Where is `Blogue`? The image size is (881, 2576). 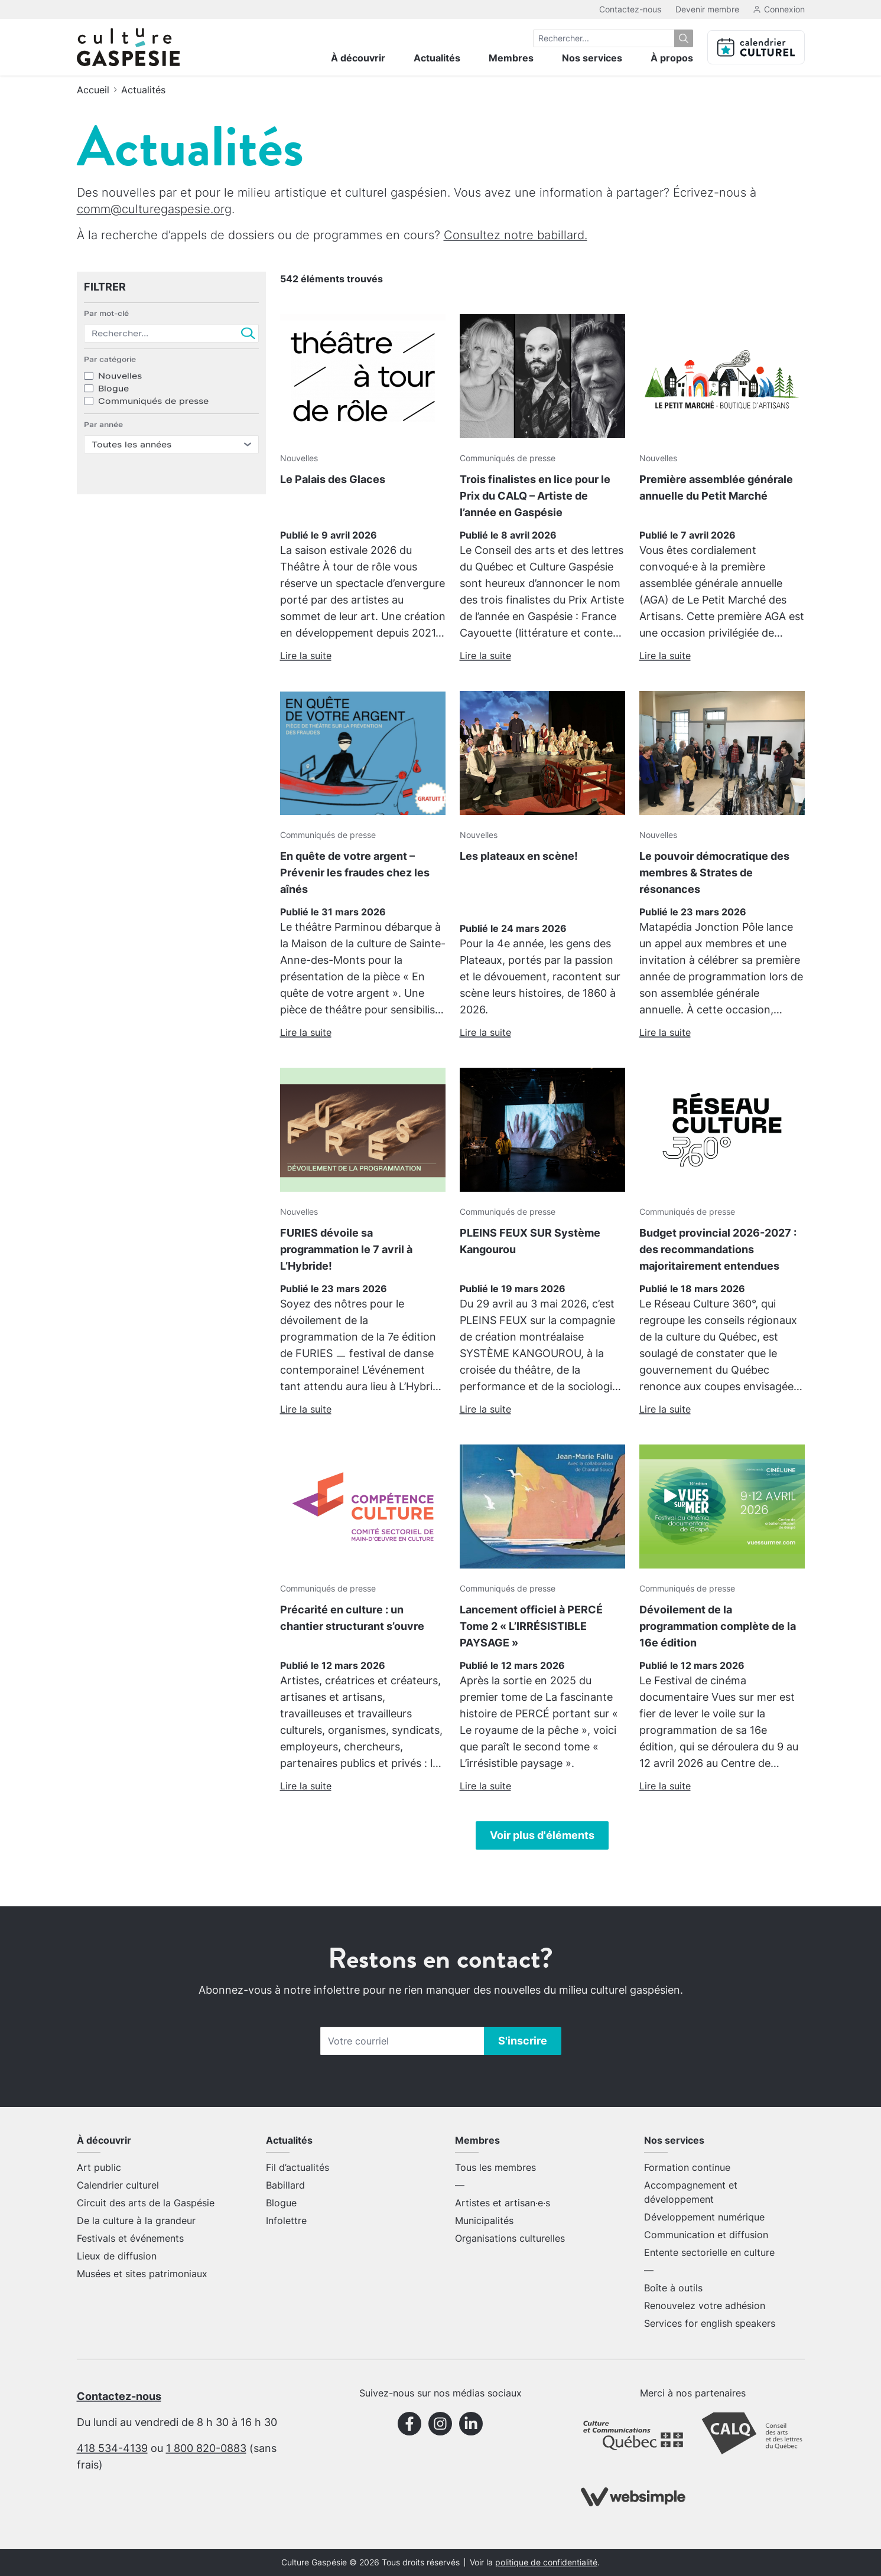
Blogue is located at coordinates (113, 407).